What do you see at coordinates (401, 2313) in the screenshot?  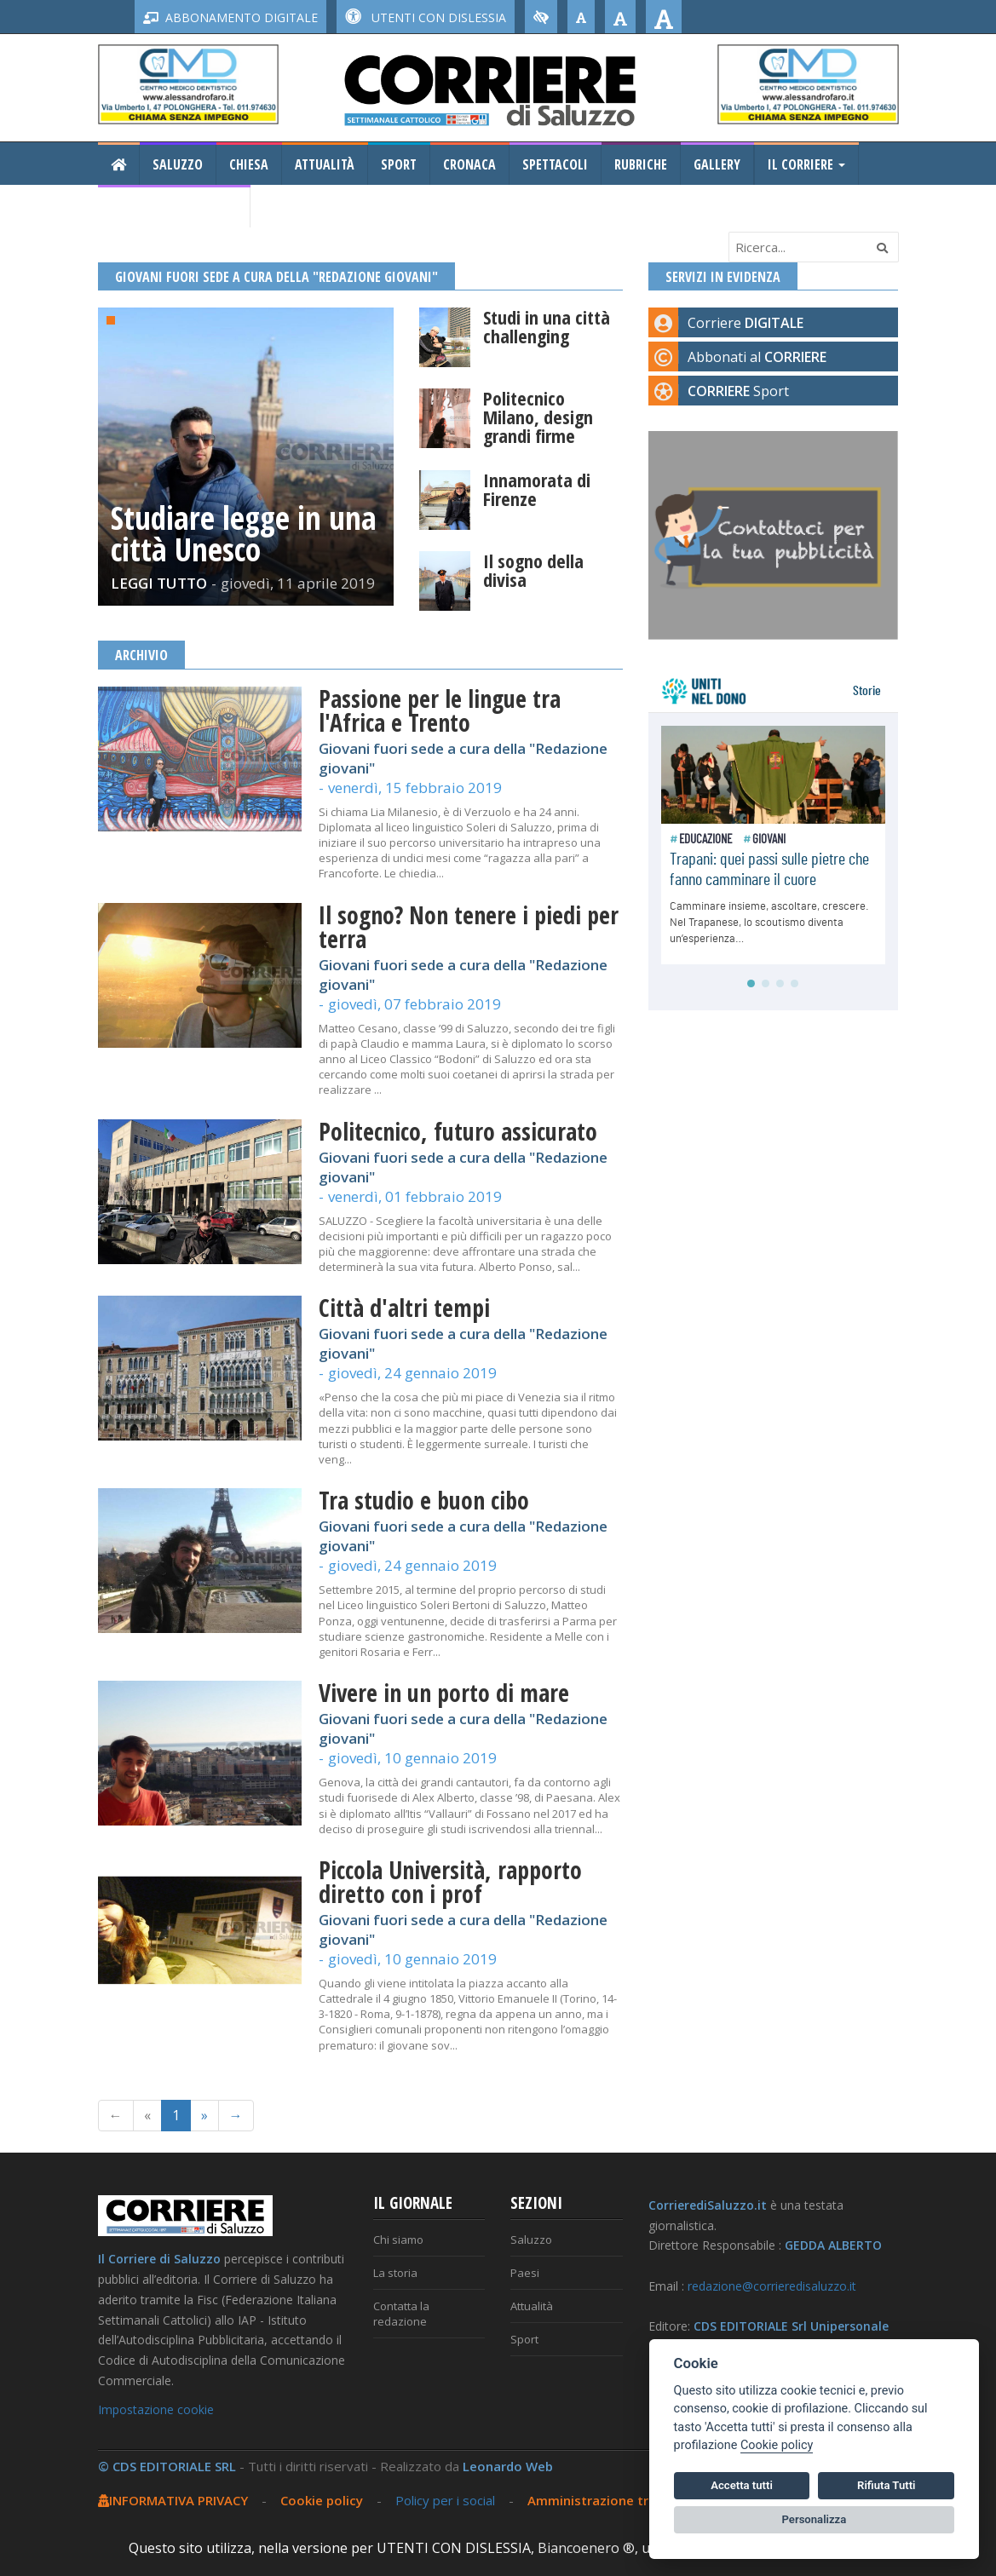 I see `Contatta la redazione` at bounding box center [401, 2313].